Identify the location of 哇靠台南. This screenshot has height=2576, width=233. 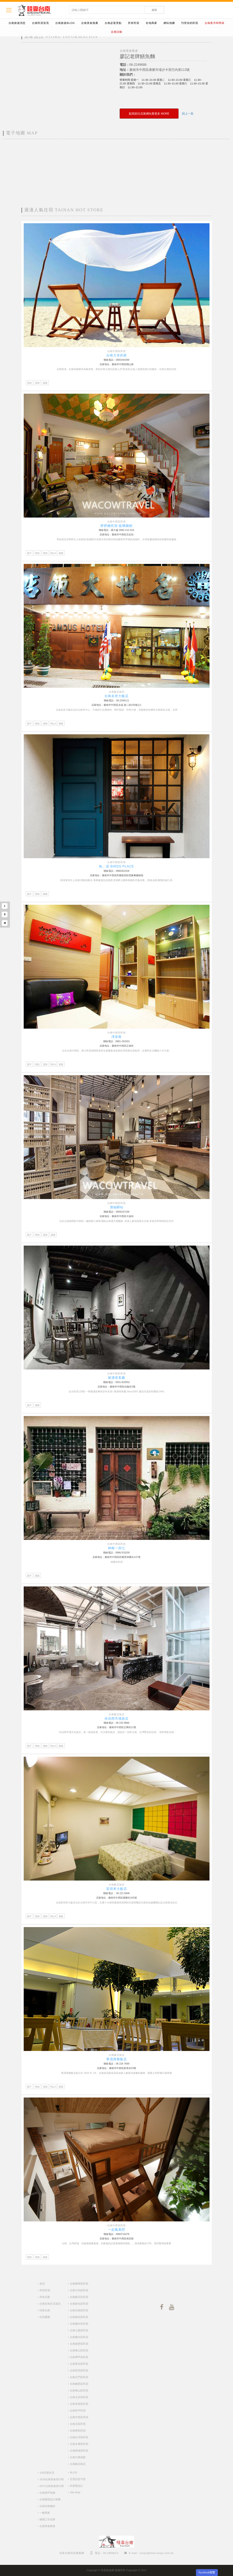
(44, 2310).